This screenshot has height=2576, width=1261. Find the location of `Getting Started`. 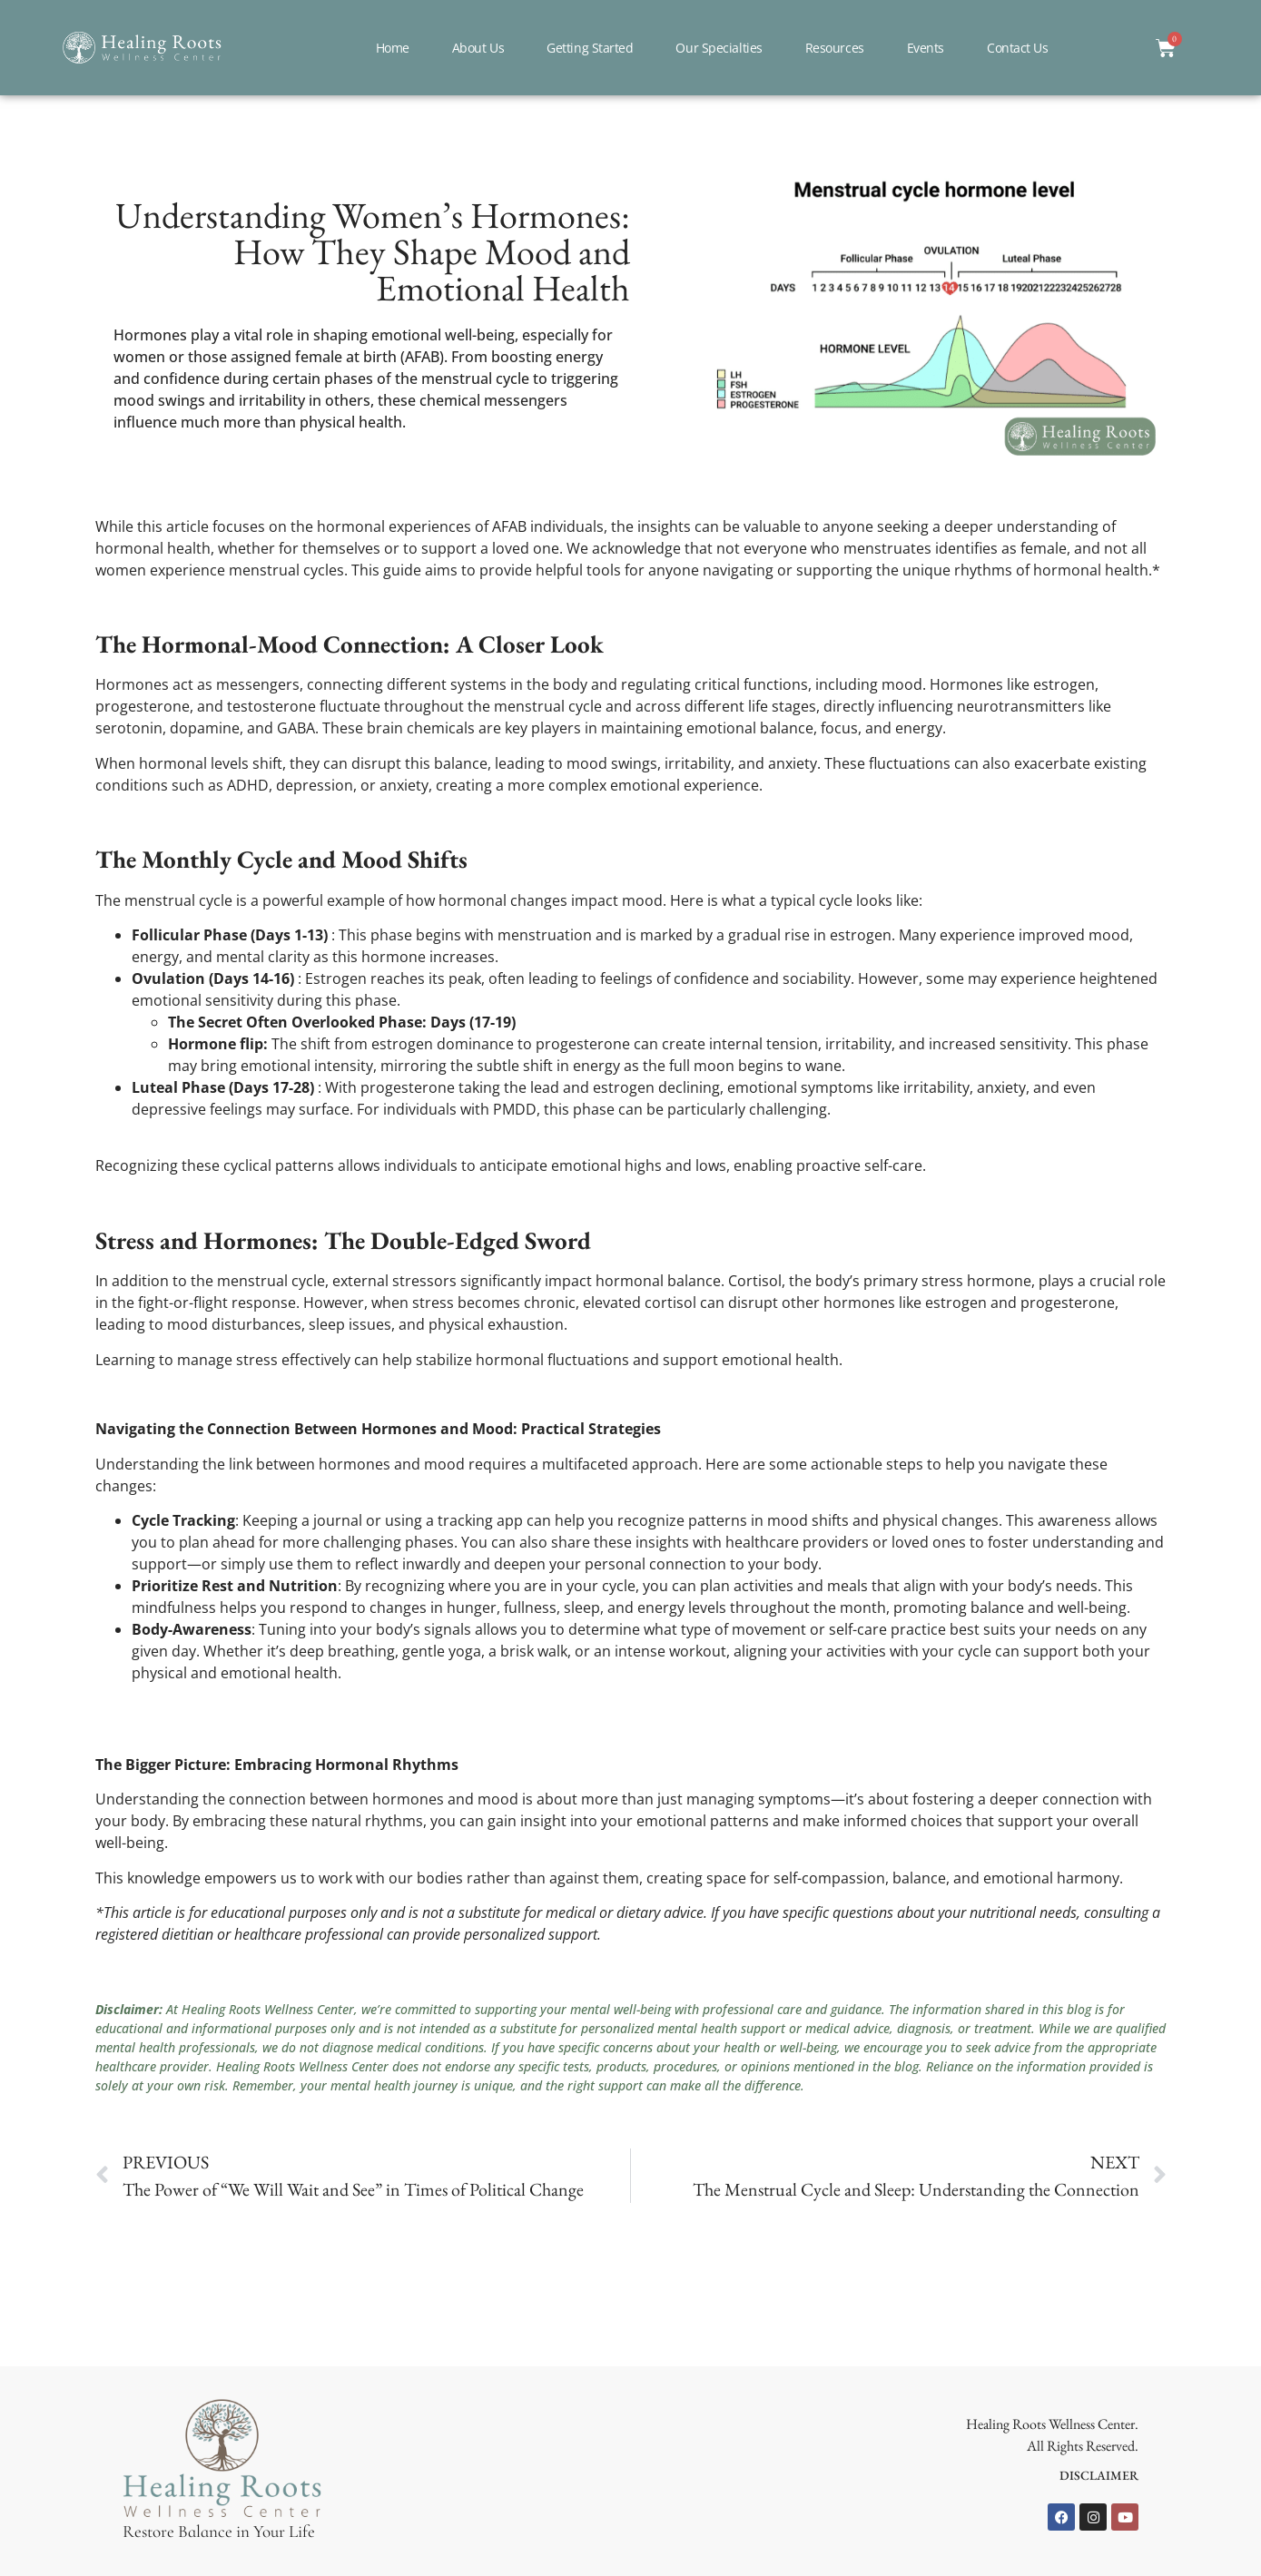

Getting Started is located at coordinates (590, 47).